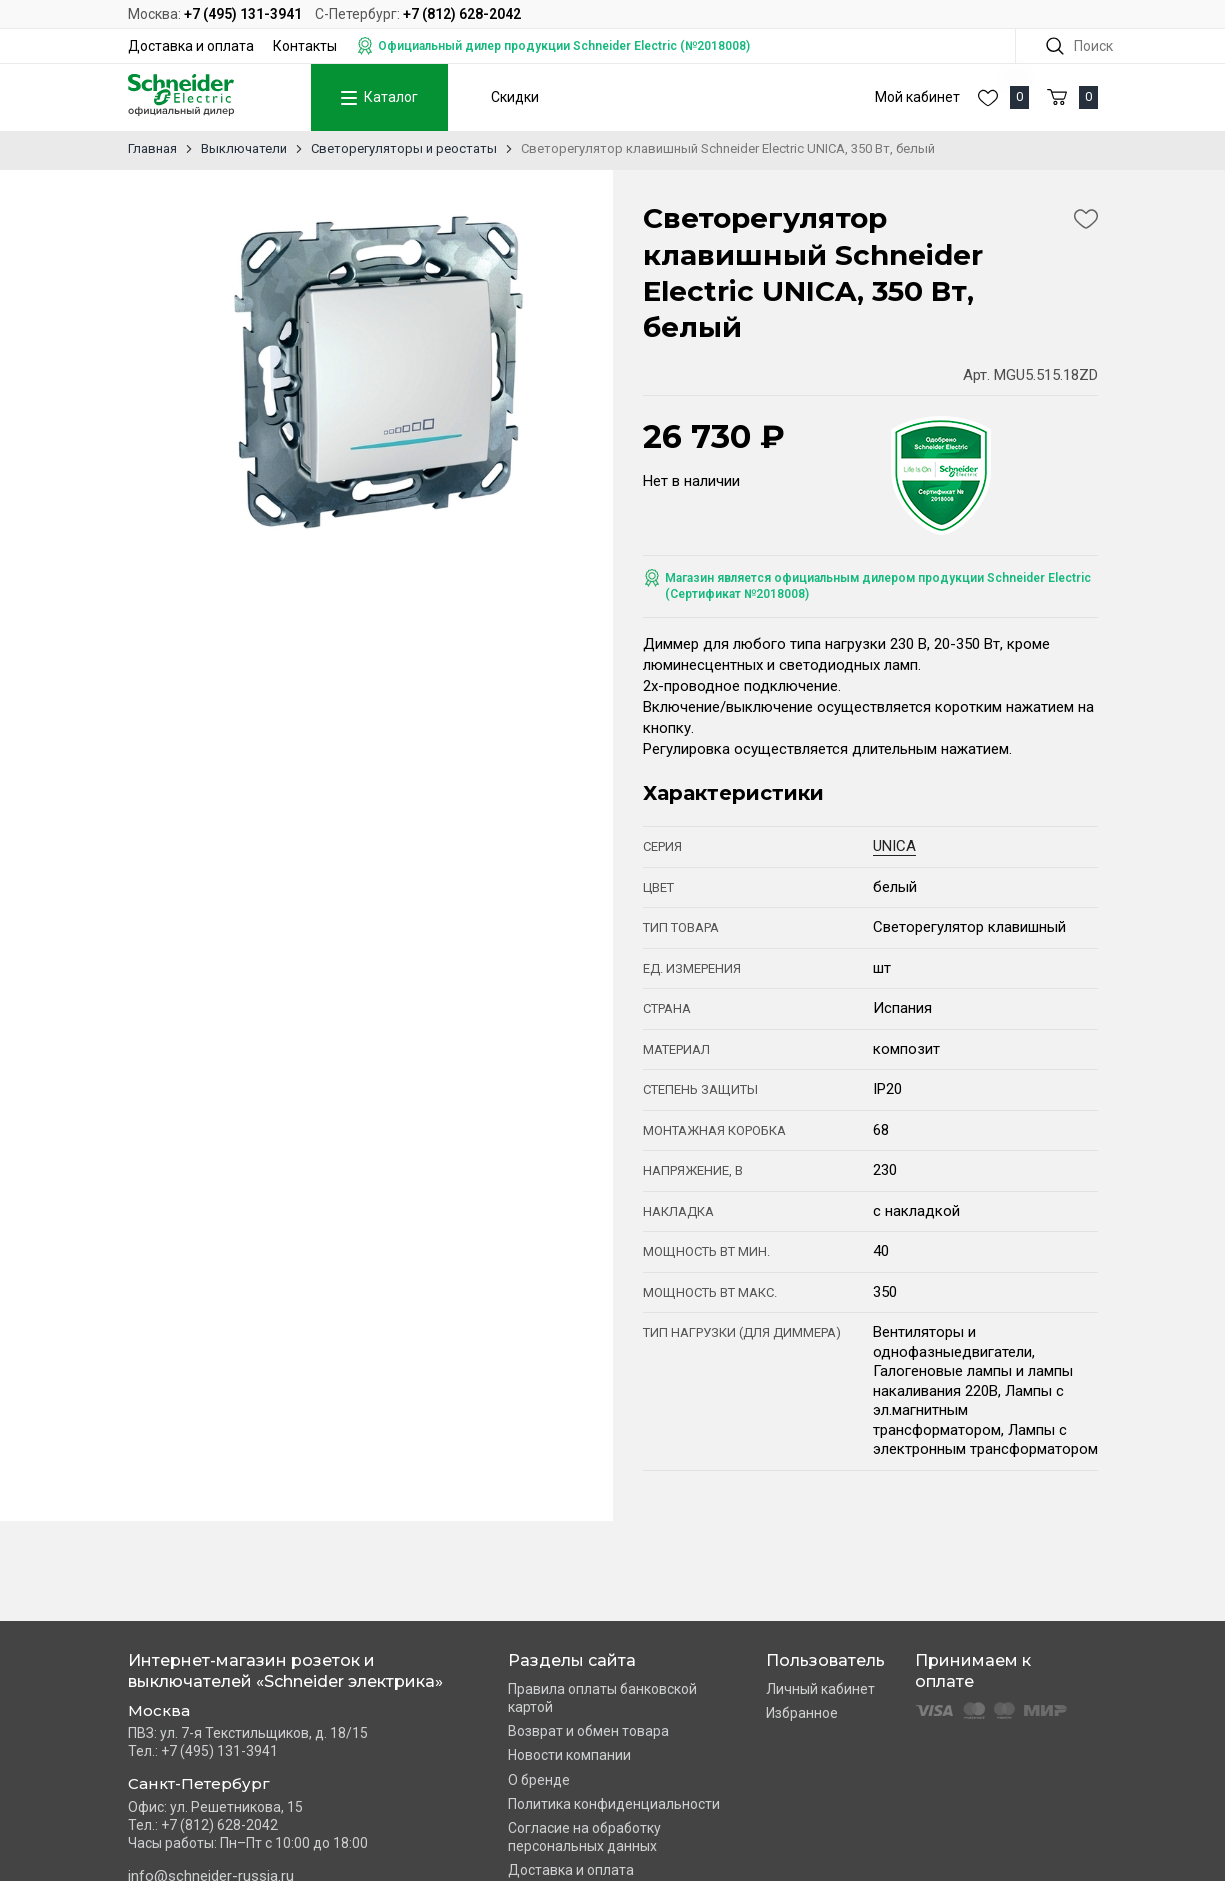 Image resolution: width=1225 pixels, height=1881 pixels. I want to click on Избранное, so click(802, 1713).